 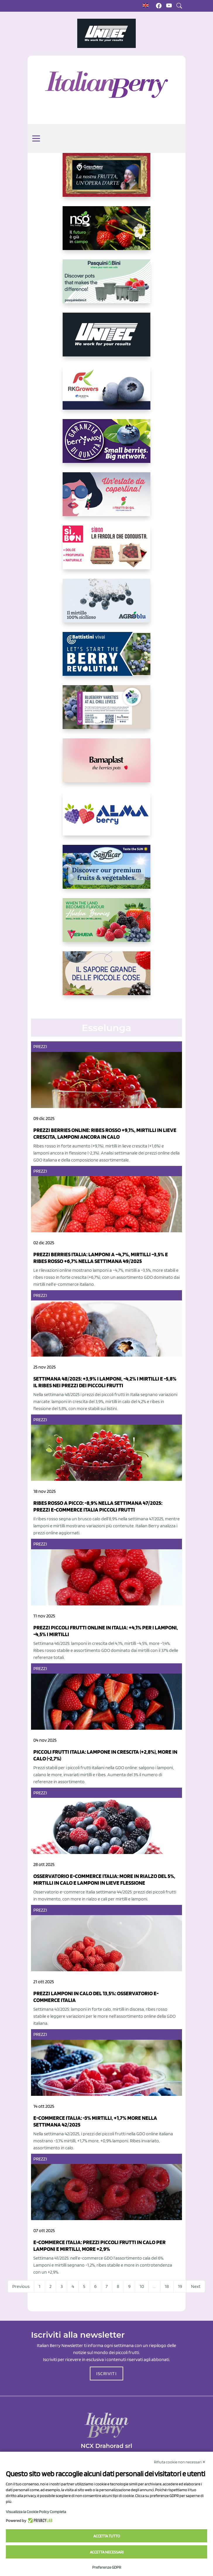 What do you see at coordinates (106, 871) in the screenshot?
I see `[https://sanlucar.com/en/]` at bounding box center [106, 871].